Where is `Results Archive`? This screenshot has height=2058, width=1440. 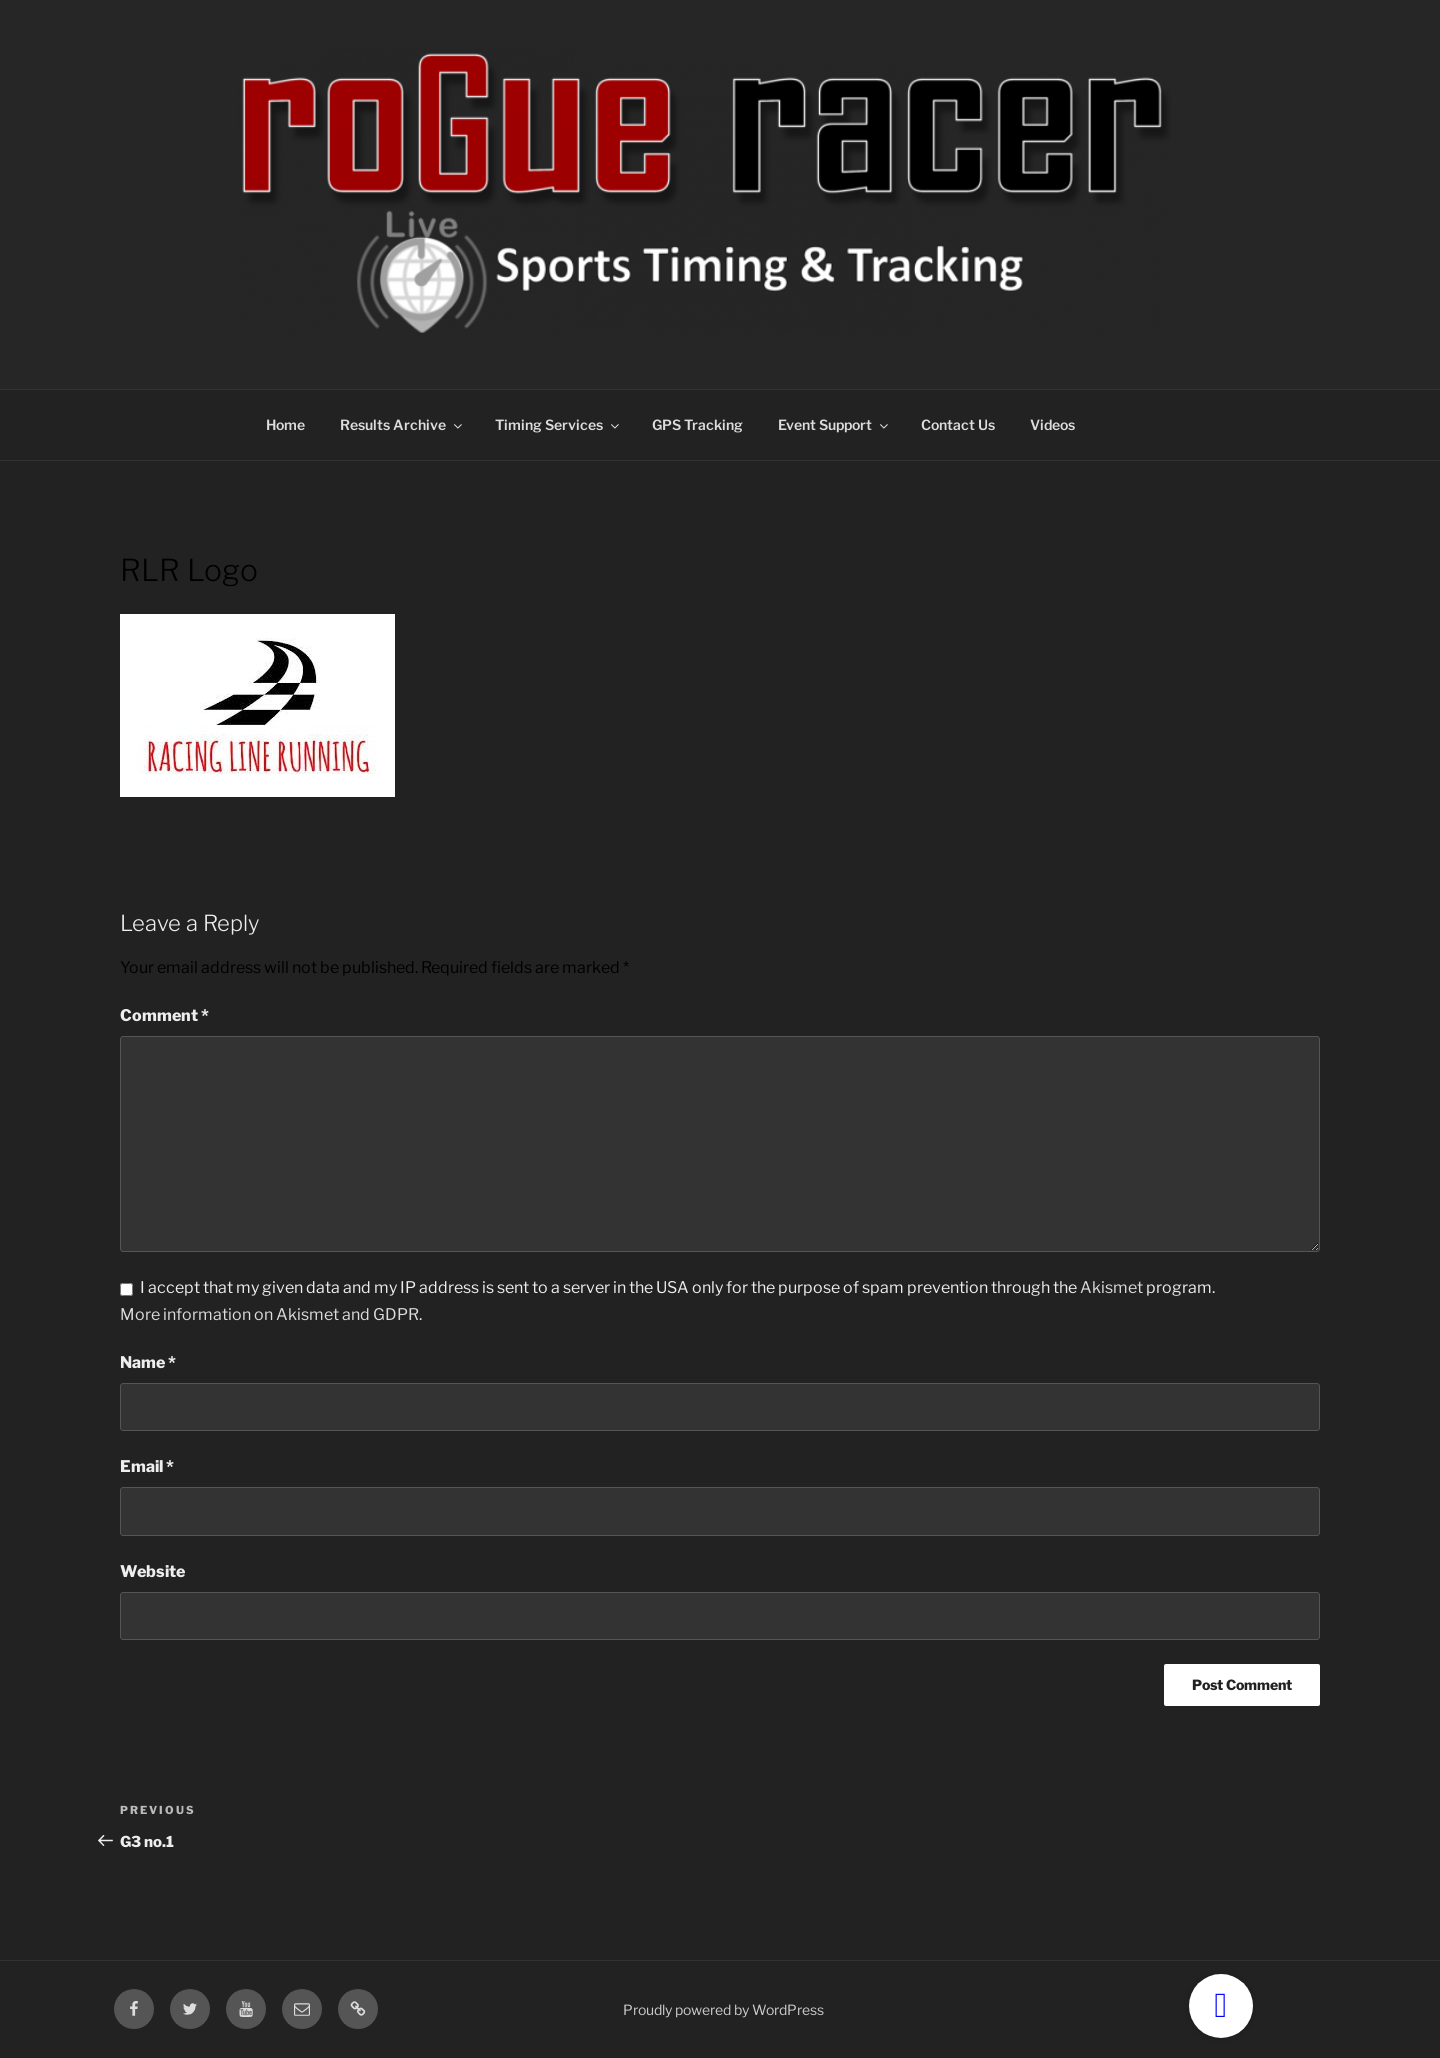
Results Archive is located at coordinates (402, 424).